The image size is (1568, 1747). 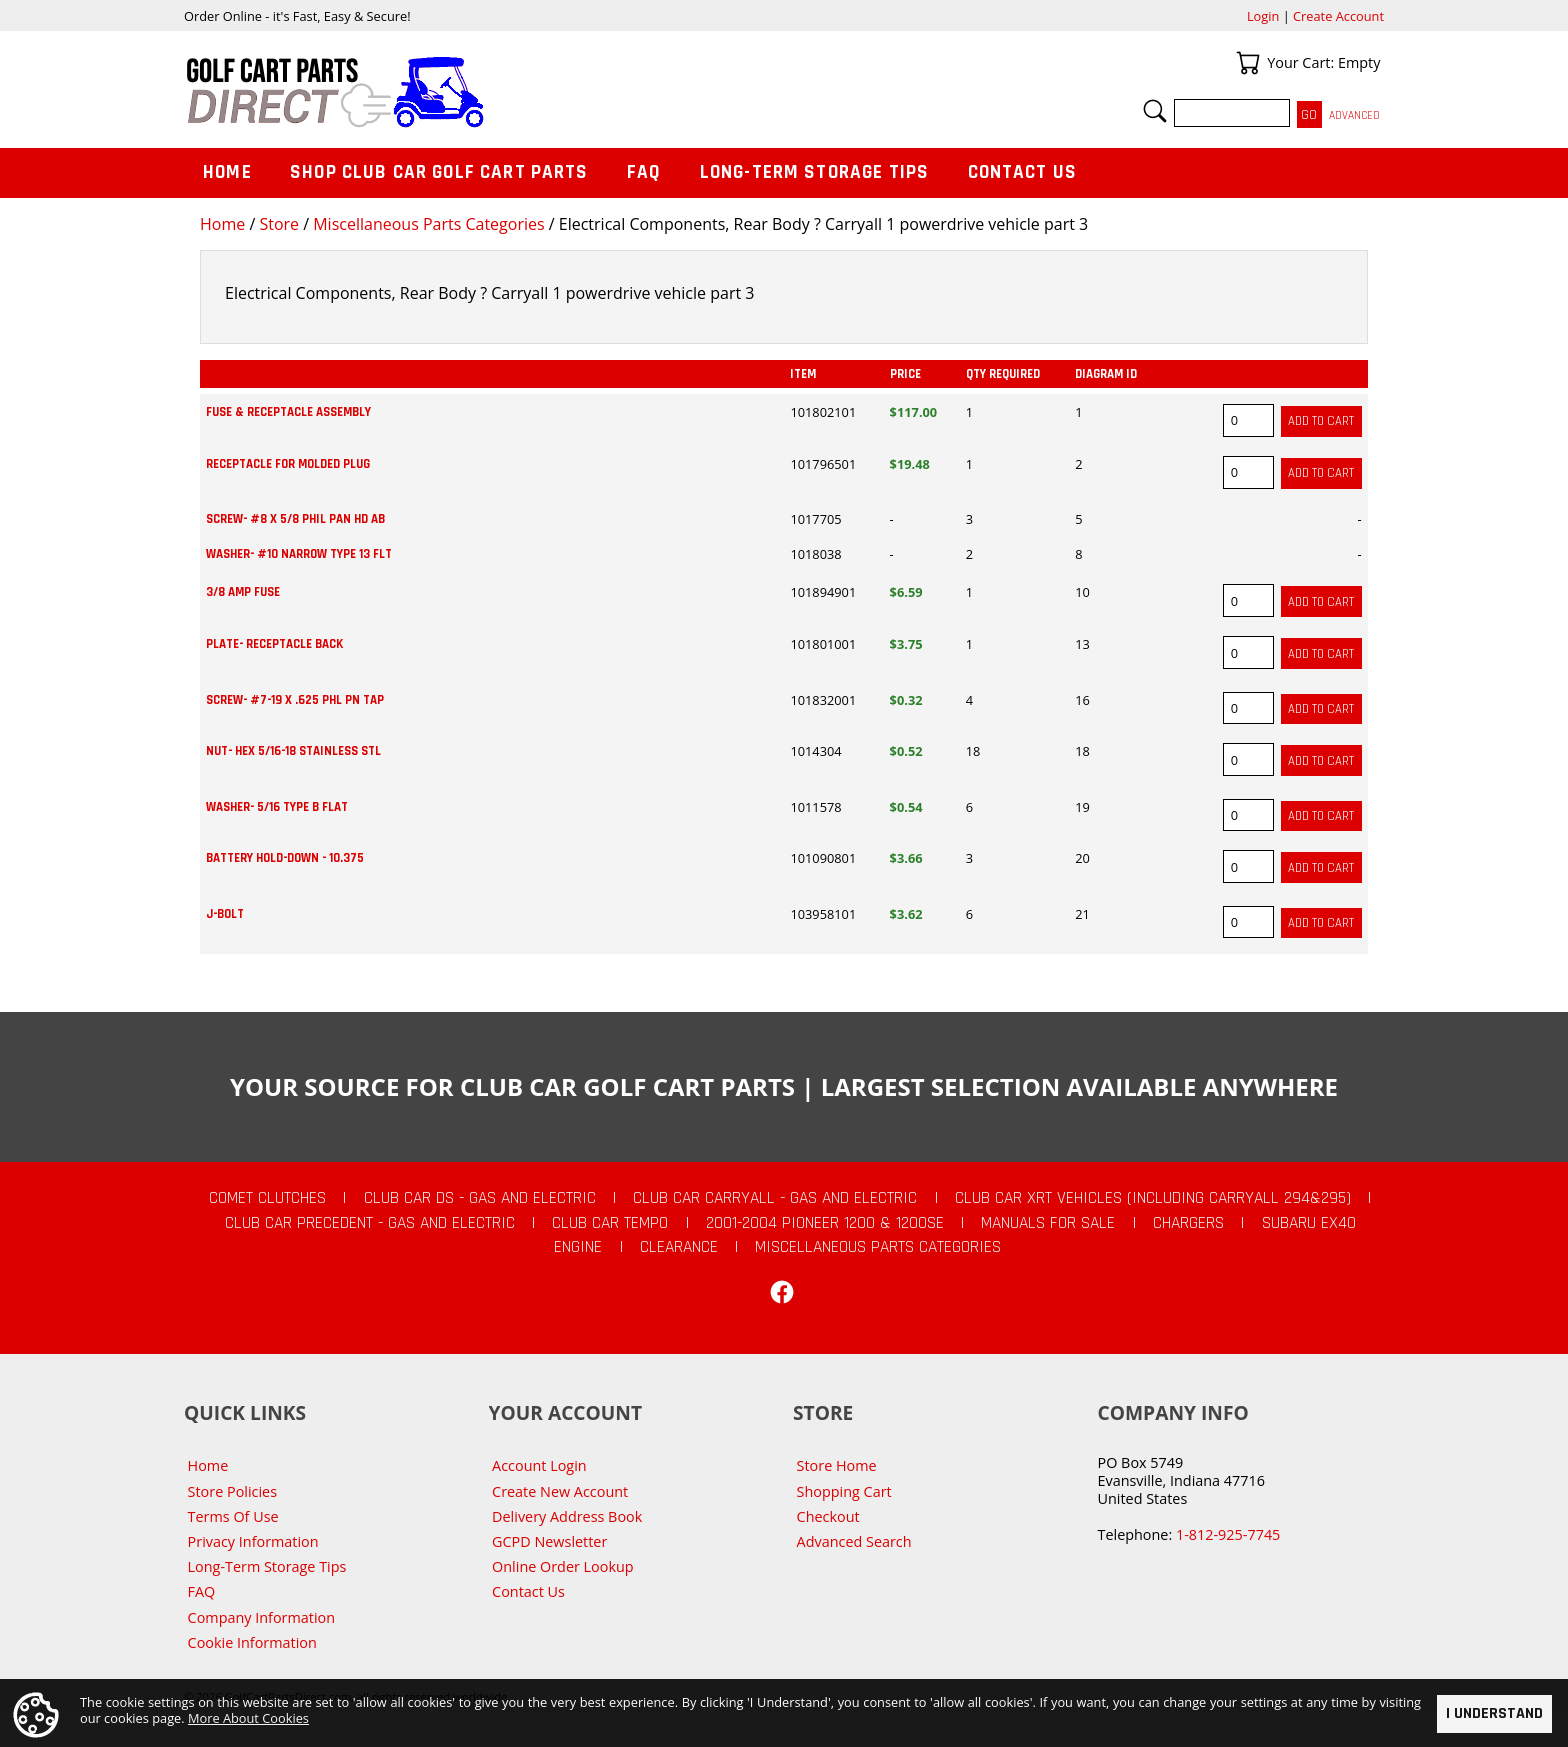 I want to click on More About Cookies, so click(x=248, y=1719).